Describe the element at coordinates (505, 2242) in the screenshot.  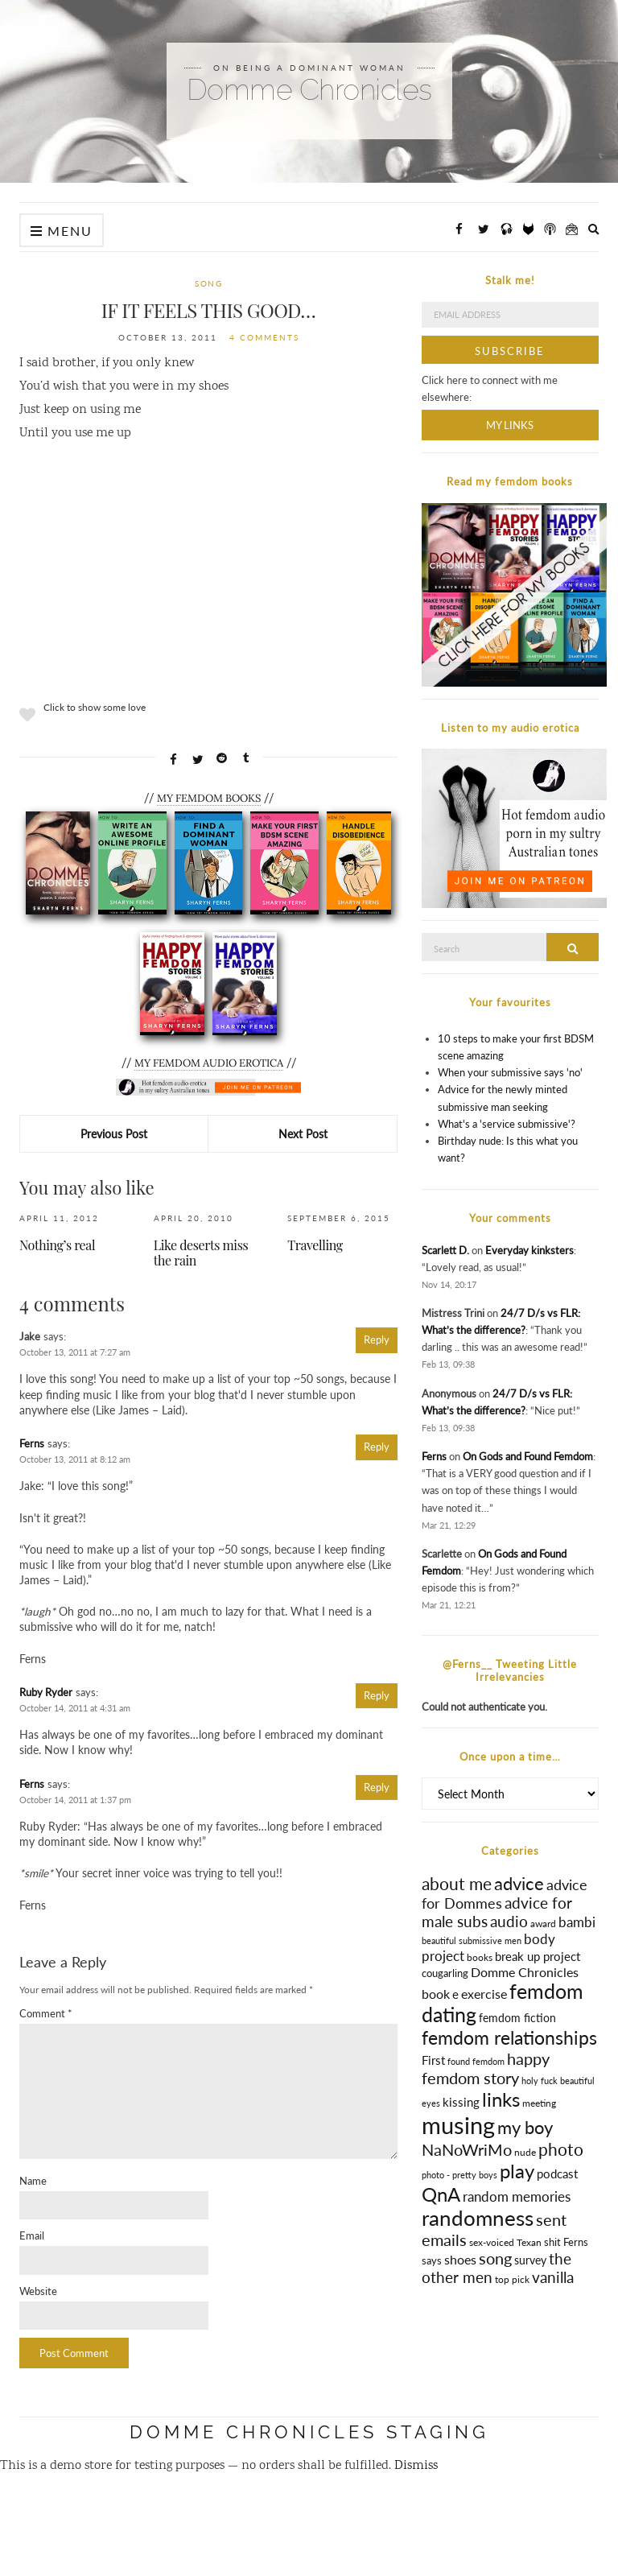
I see `sex-voiced Texan [sex-voiced Texan (12 items)]` at that location.